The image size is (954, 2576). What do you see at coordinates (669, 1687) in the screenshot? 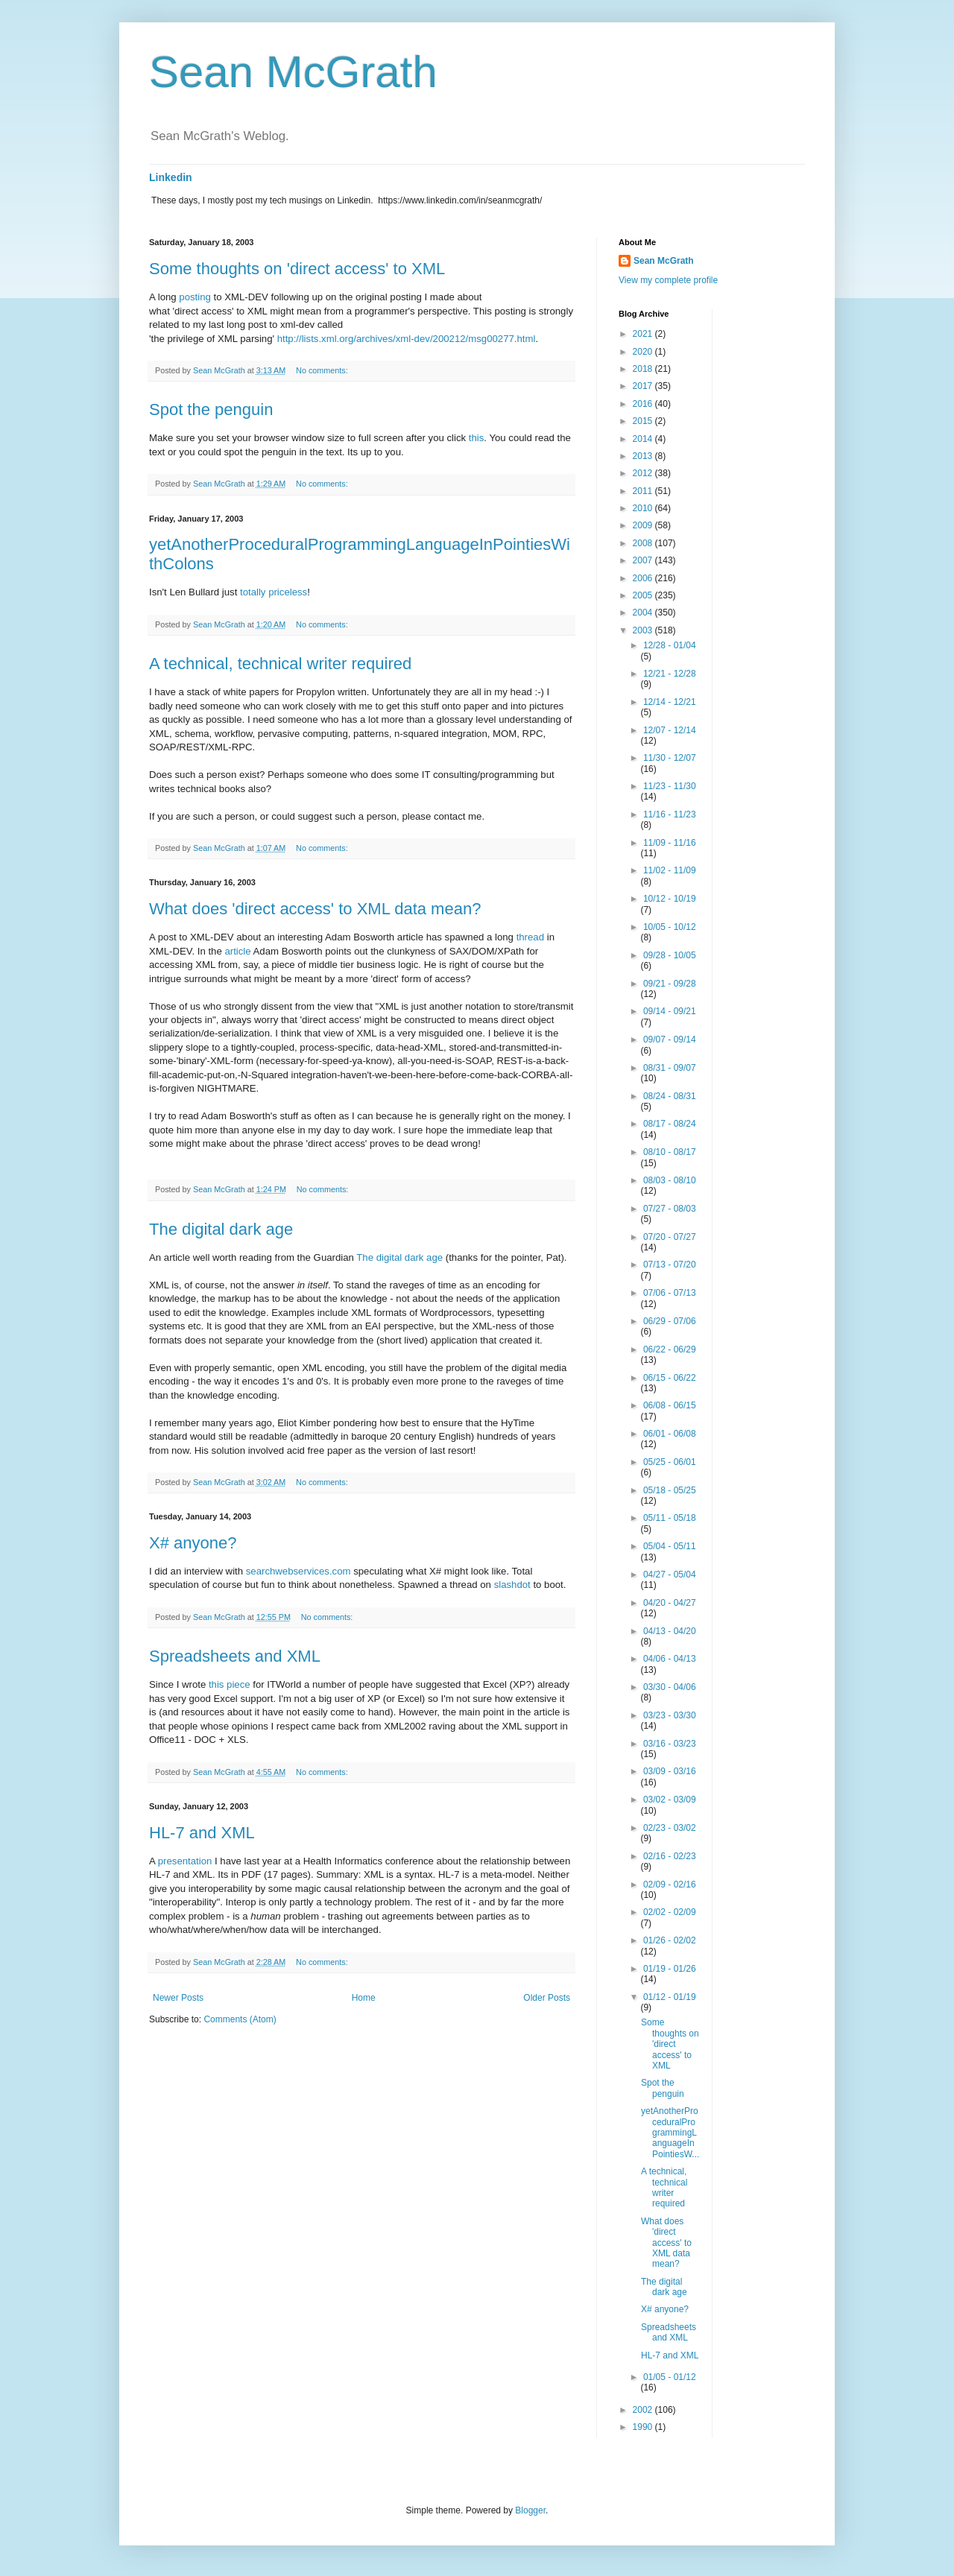
I see `03/30 - 04/06` at bounding box center [669, 1687].